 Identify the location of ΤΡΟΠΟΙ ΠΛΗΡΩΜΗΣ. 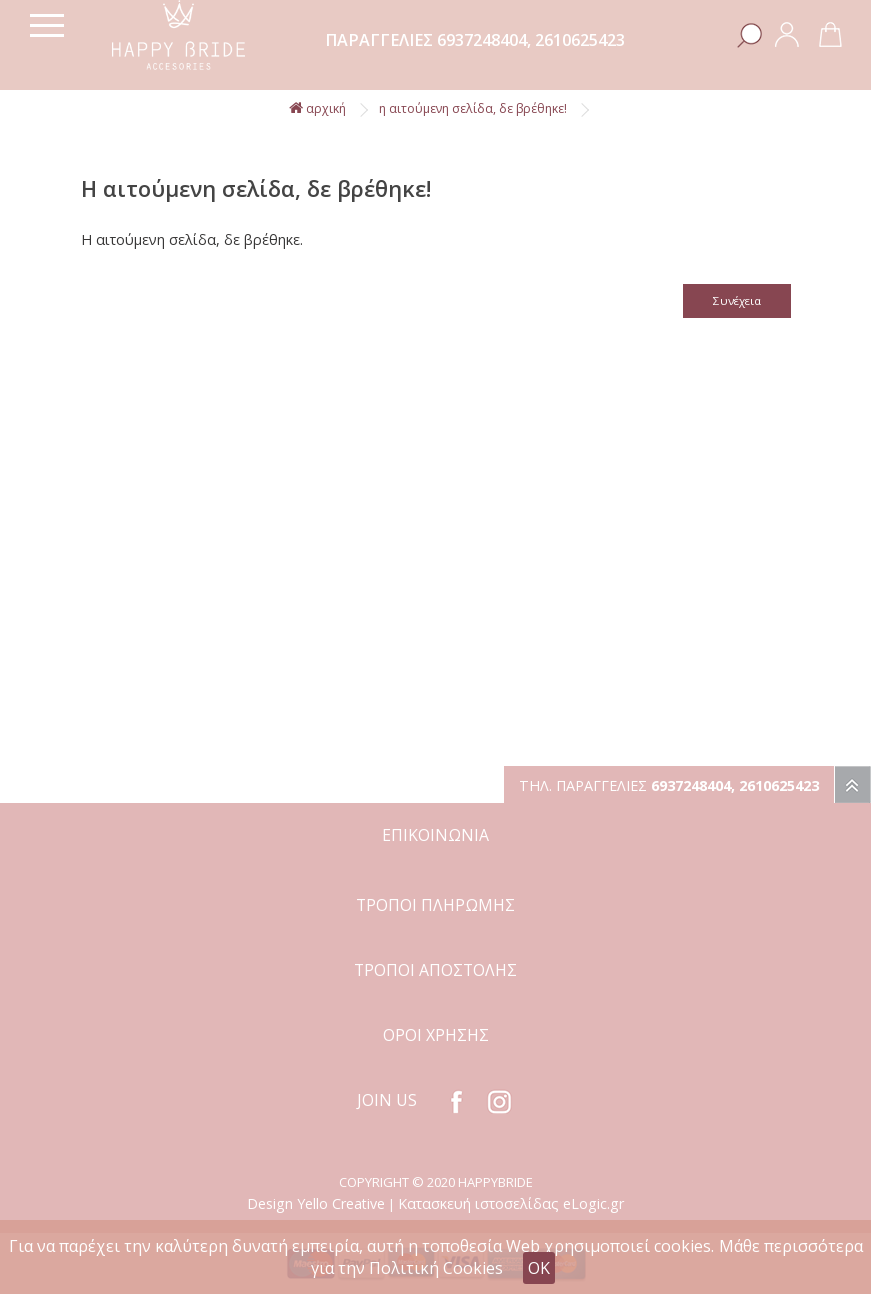
(435, 905).